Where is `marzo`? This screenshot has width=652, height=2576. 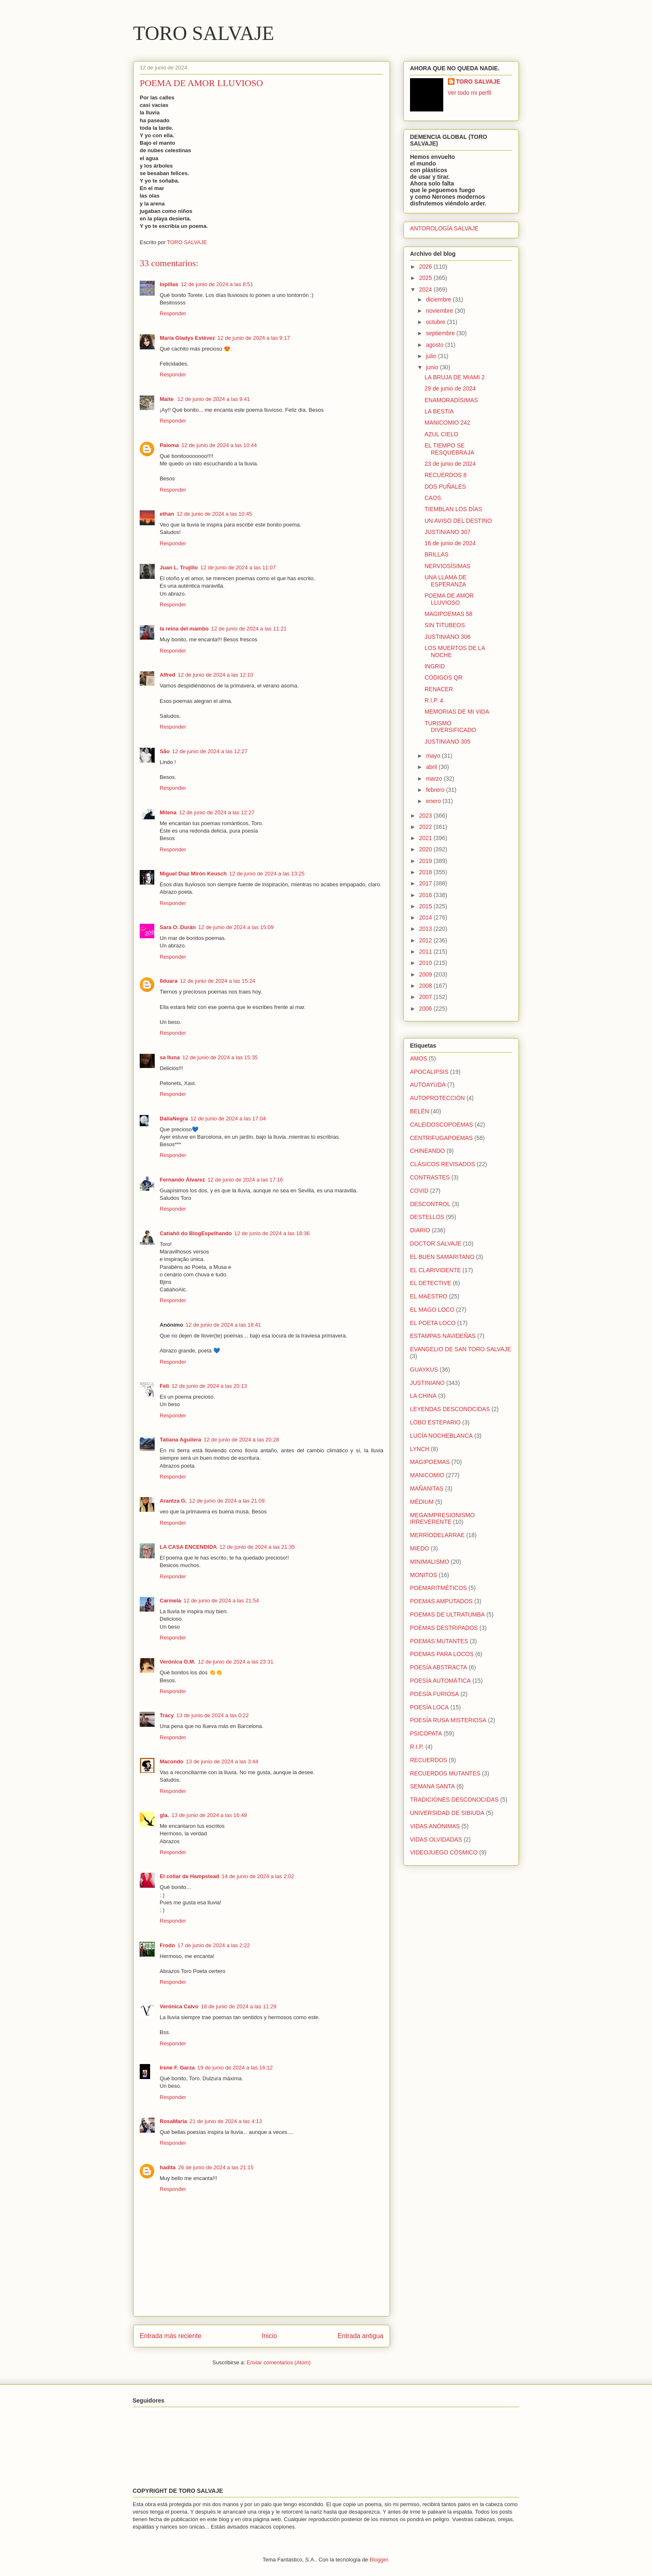
marzo is located at coordinates (435, 778).